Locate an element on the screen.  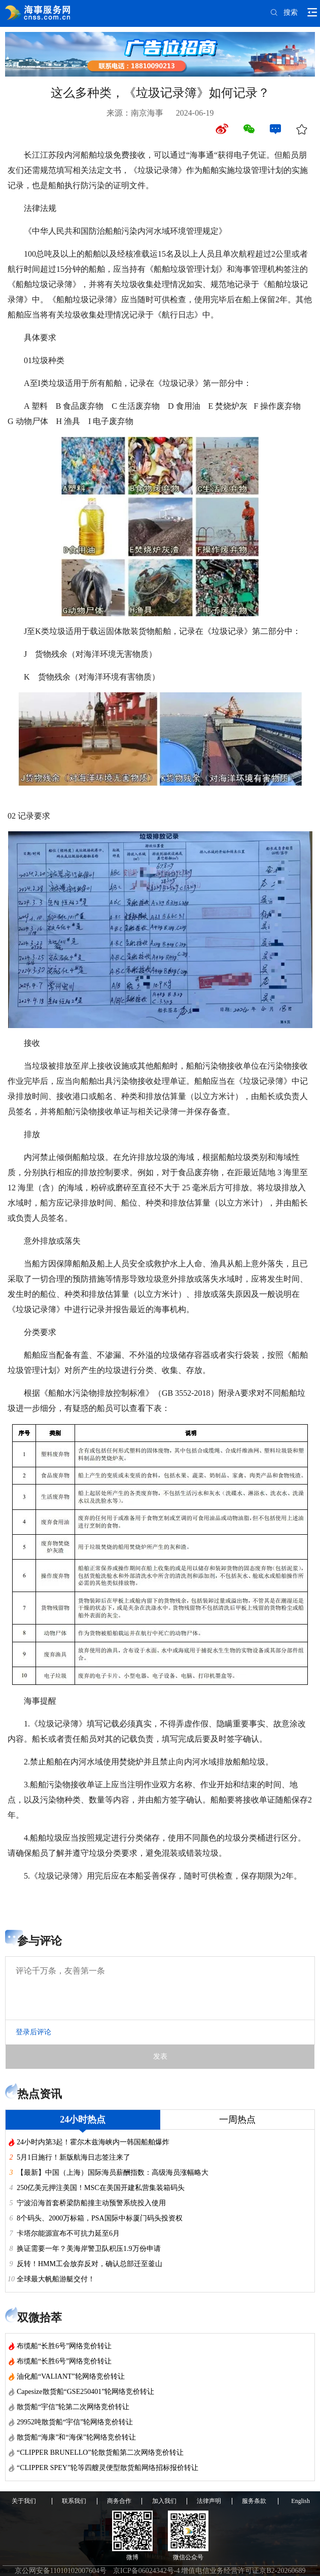
京ICP备06024342号-4 is located at coordinates (146, 2570).